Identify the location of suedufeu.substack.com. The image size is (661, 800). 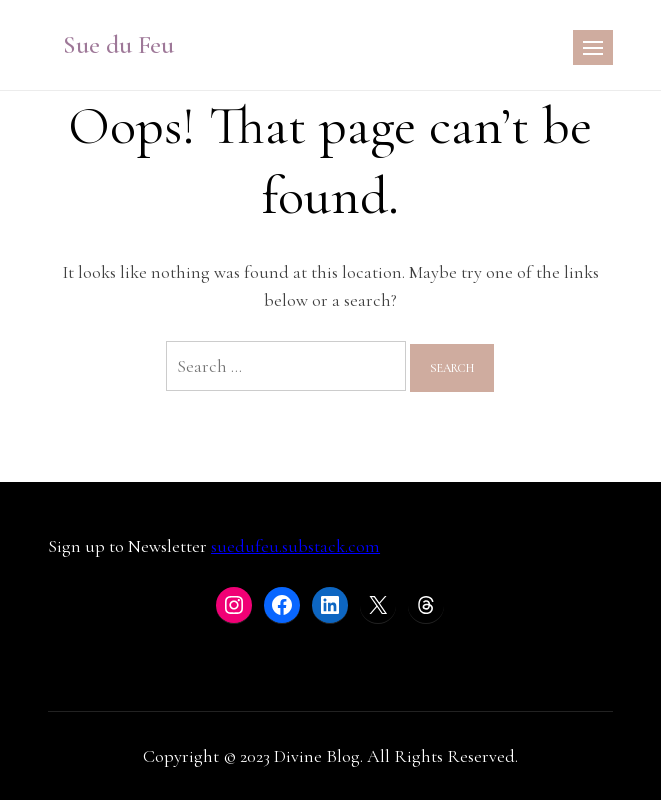
(295, 546).